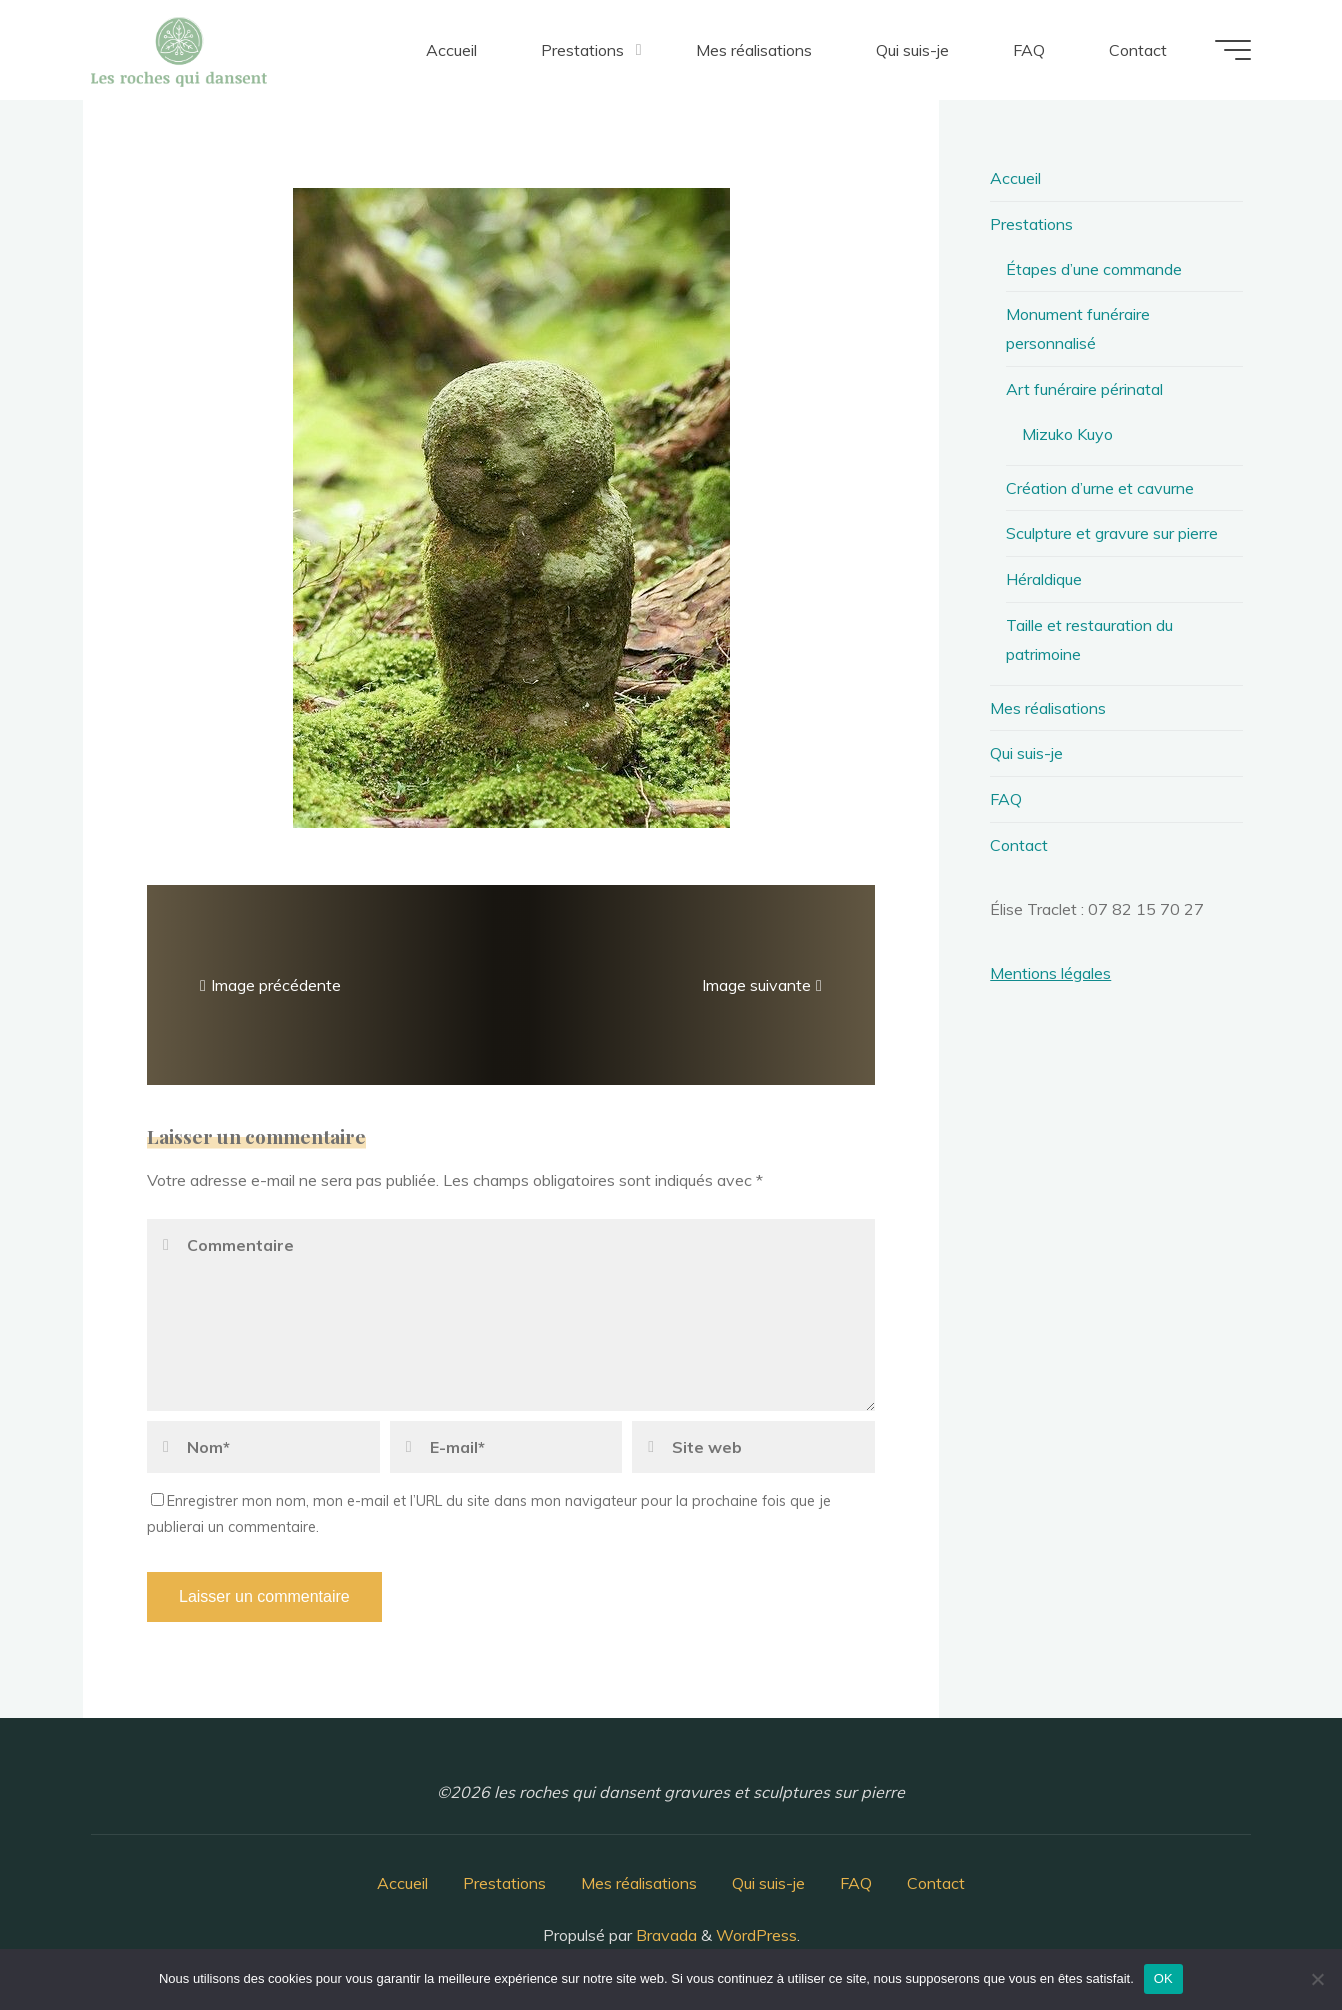  What do you see at coordinates (664, 1935) in the screenshot?
I see `Bravada` at bounding box center [664, 1935].